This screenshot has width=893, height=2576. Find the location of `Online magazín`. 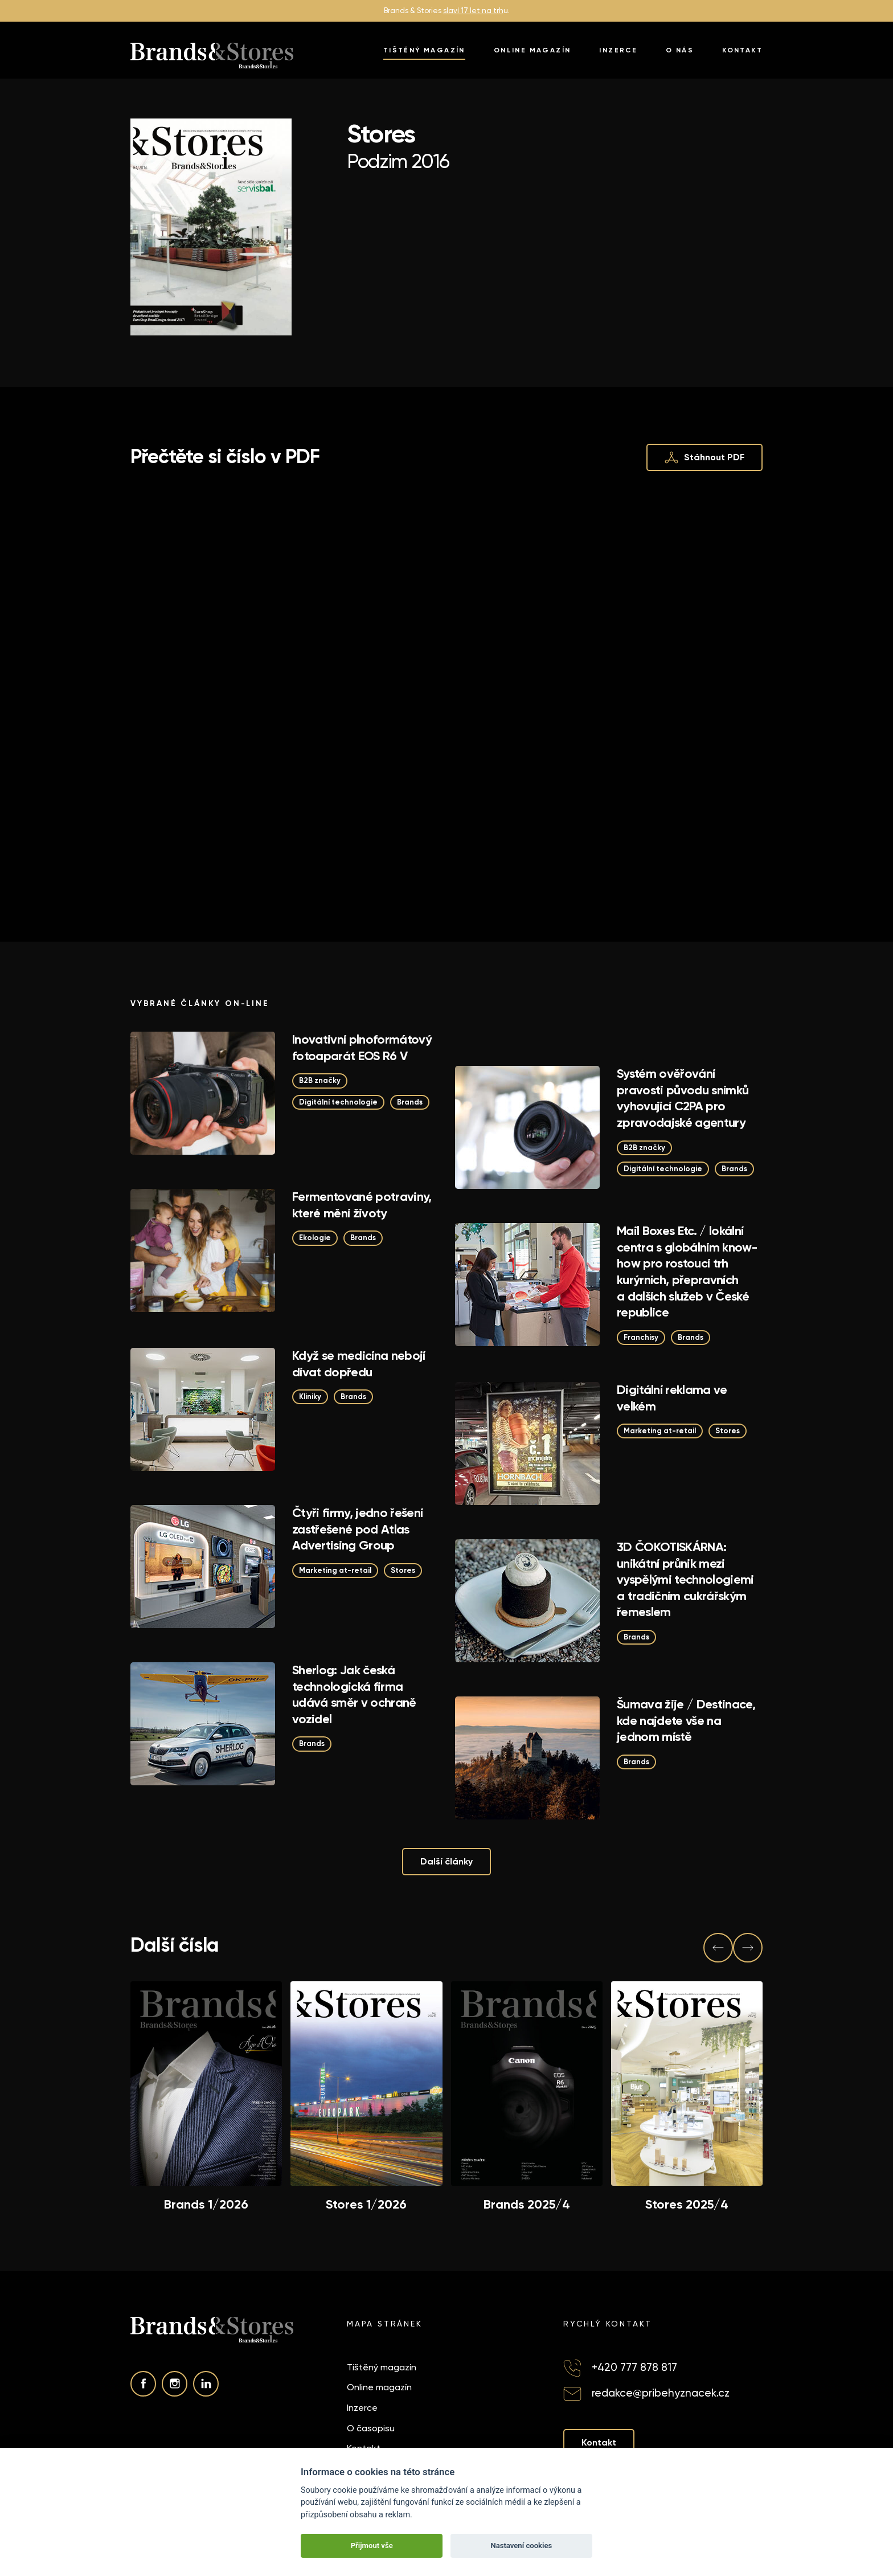

Online magazín is located at coordinates (532, 50).